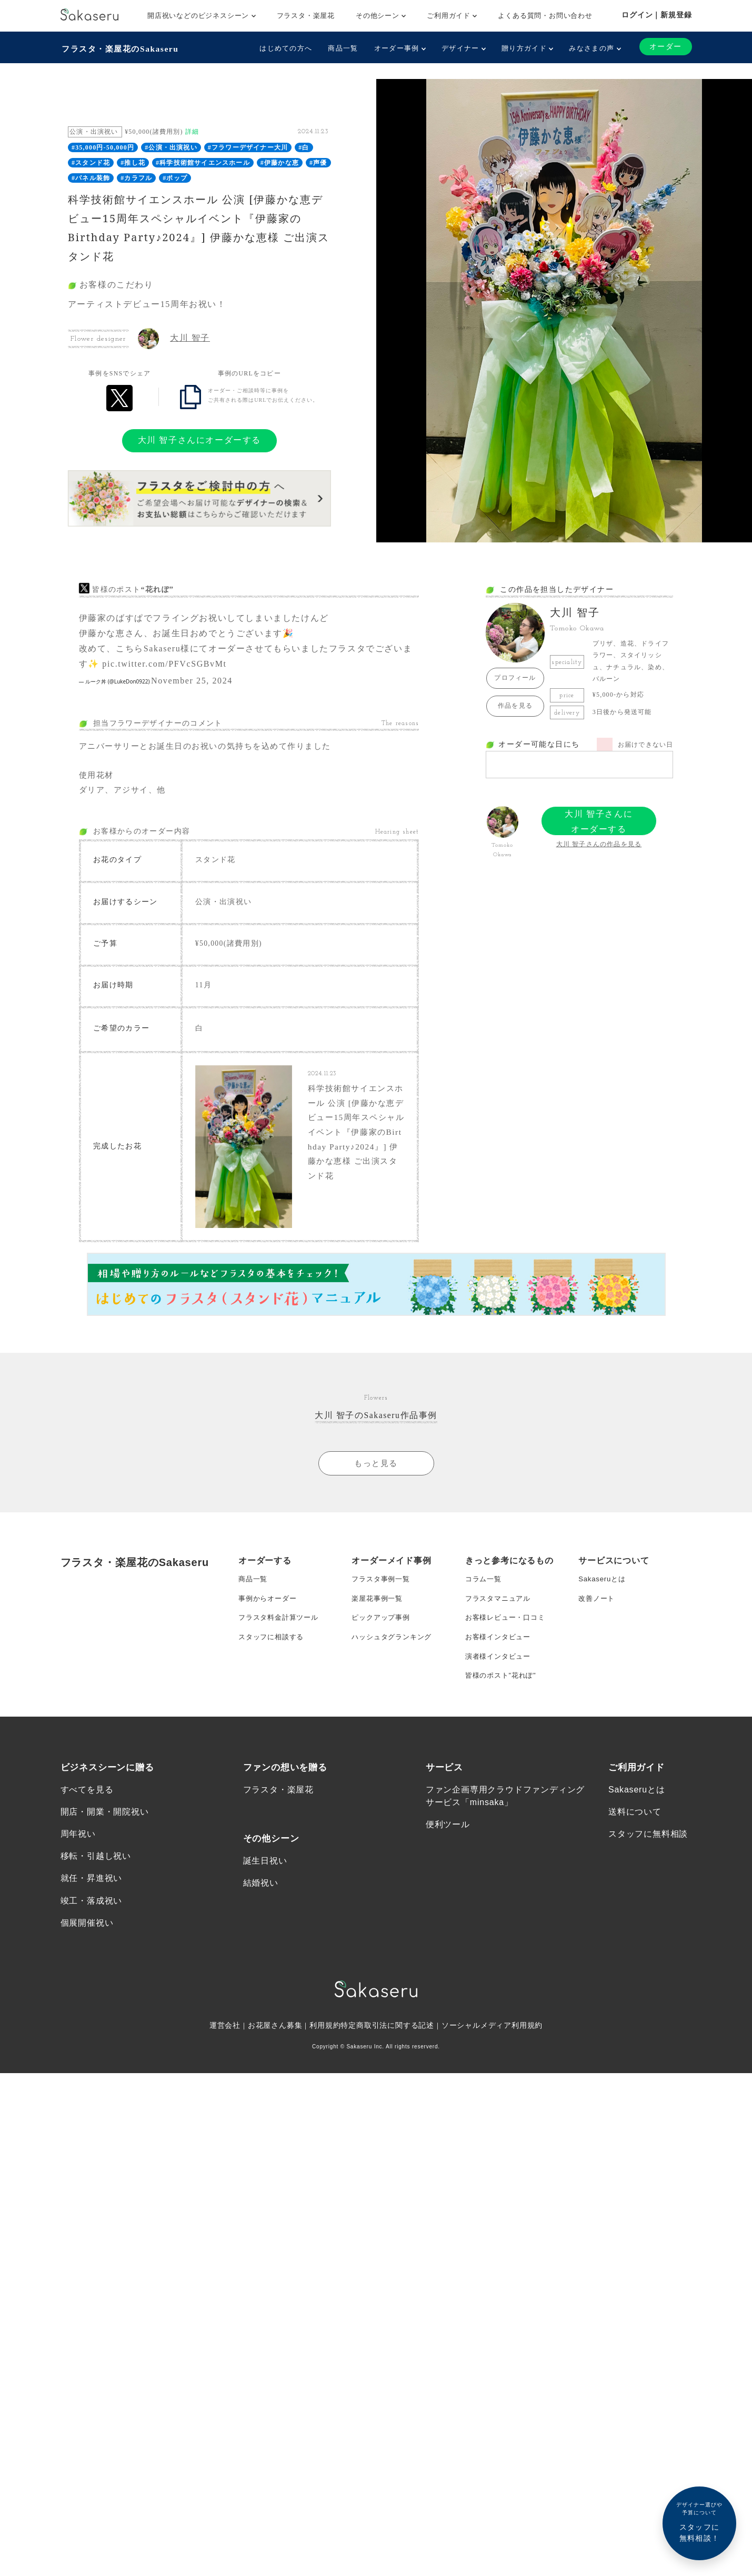 The width and height of the screenshot is (752, 2576). I want to click on 開店・開業・開院祝い, so click(105, 1832).